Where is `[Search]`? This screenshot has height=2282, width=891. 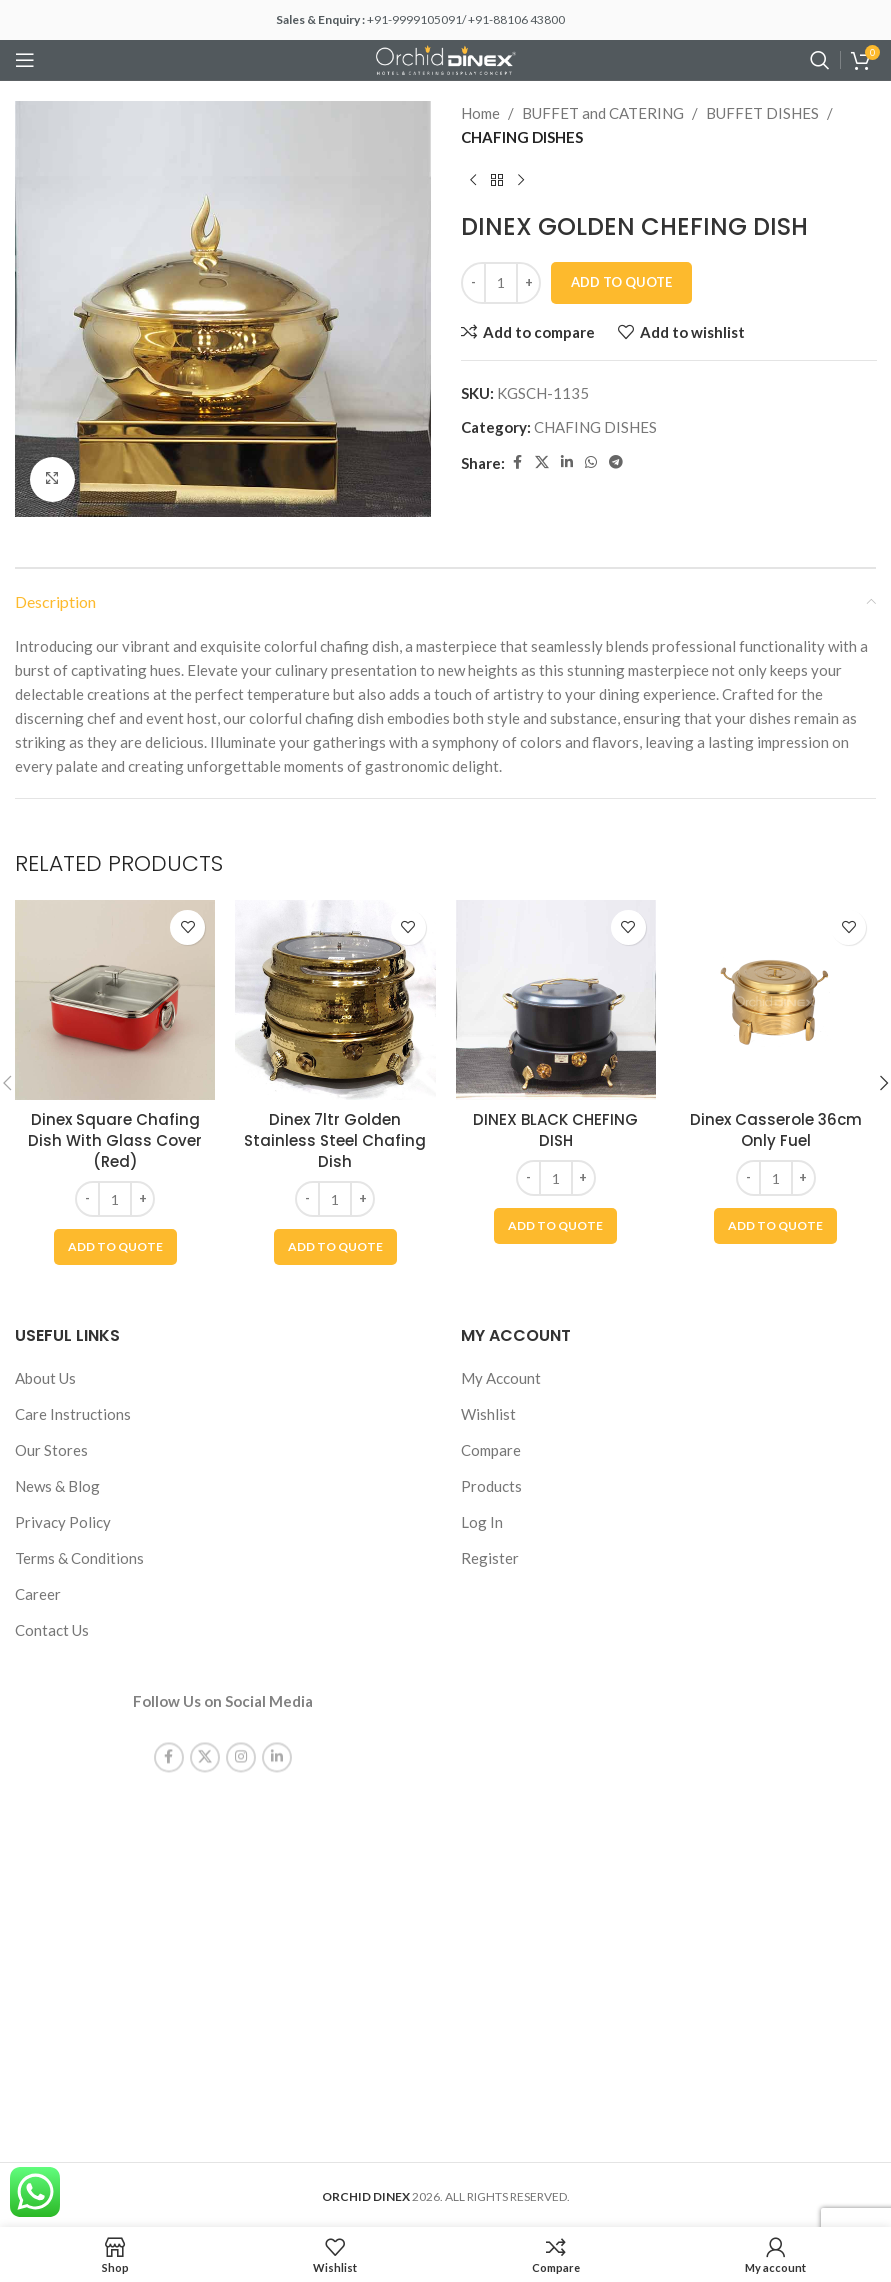
[Search] is located at coordinates (820, 60).